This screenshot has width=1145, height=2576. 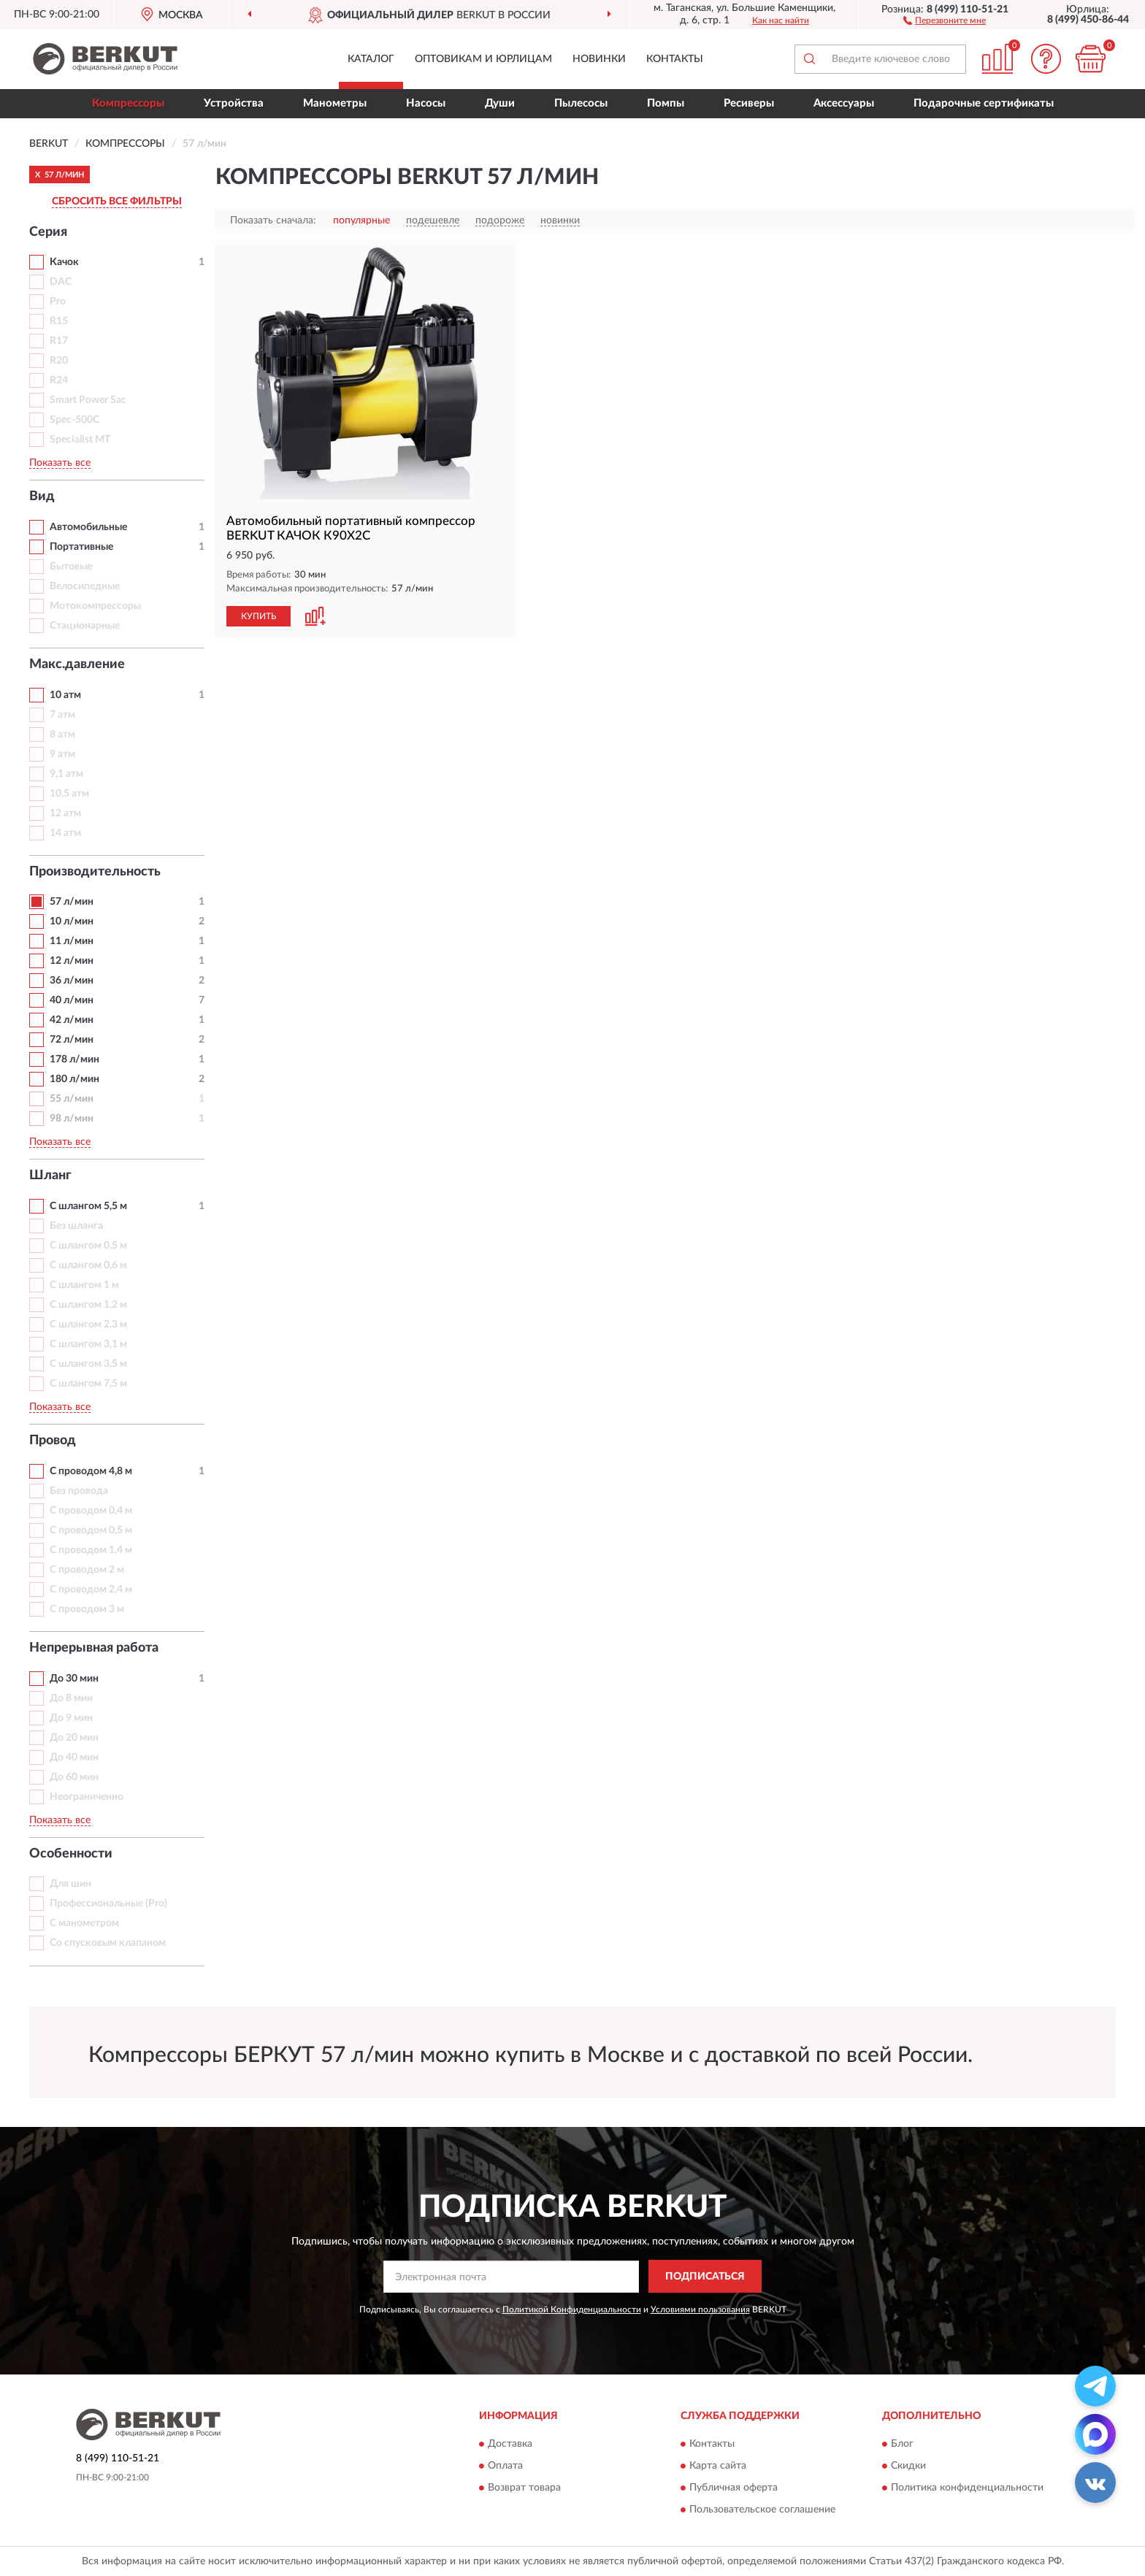 What do you see at coordinates (62, 754) in the screenshot?
I see `9 атм` at bounding box center [62, 754].